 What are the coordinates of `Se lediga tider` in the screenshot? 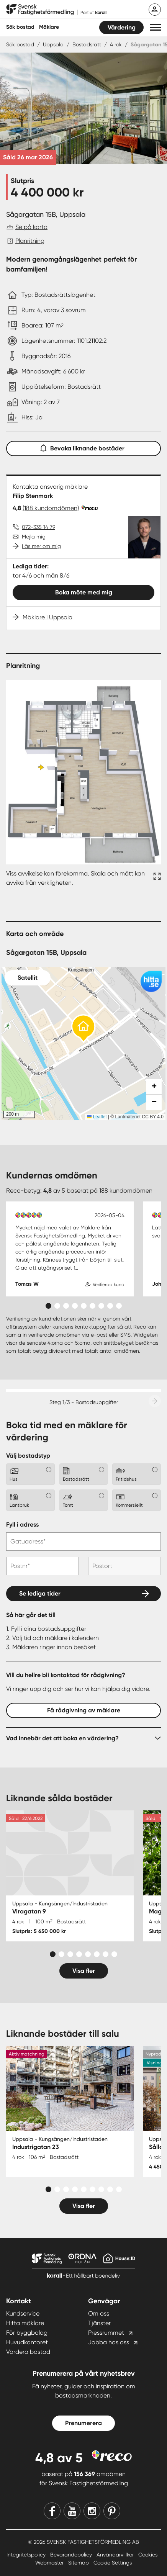 It's located at (40, 1593).